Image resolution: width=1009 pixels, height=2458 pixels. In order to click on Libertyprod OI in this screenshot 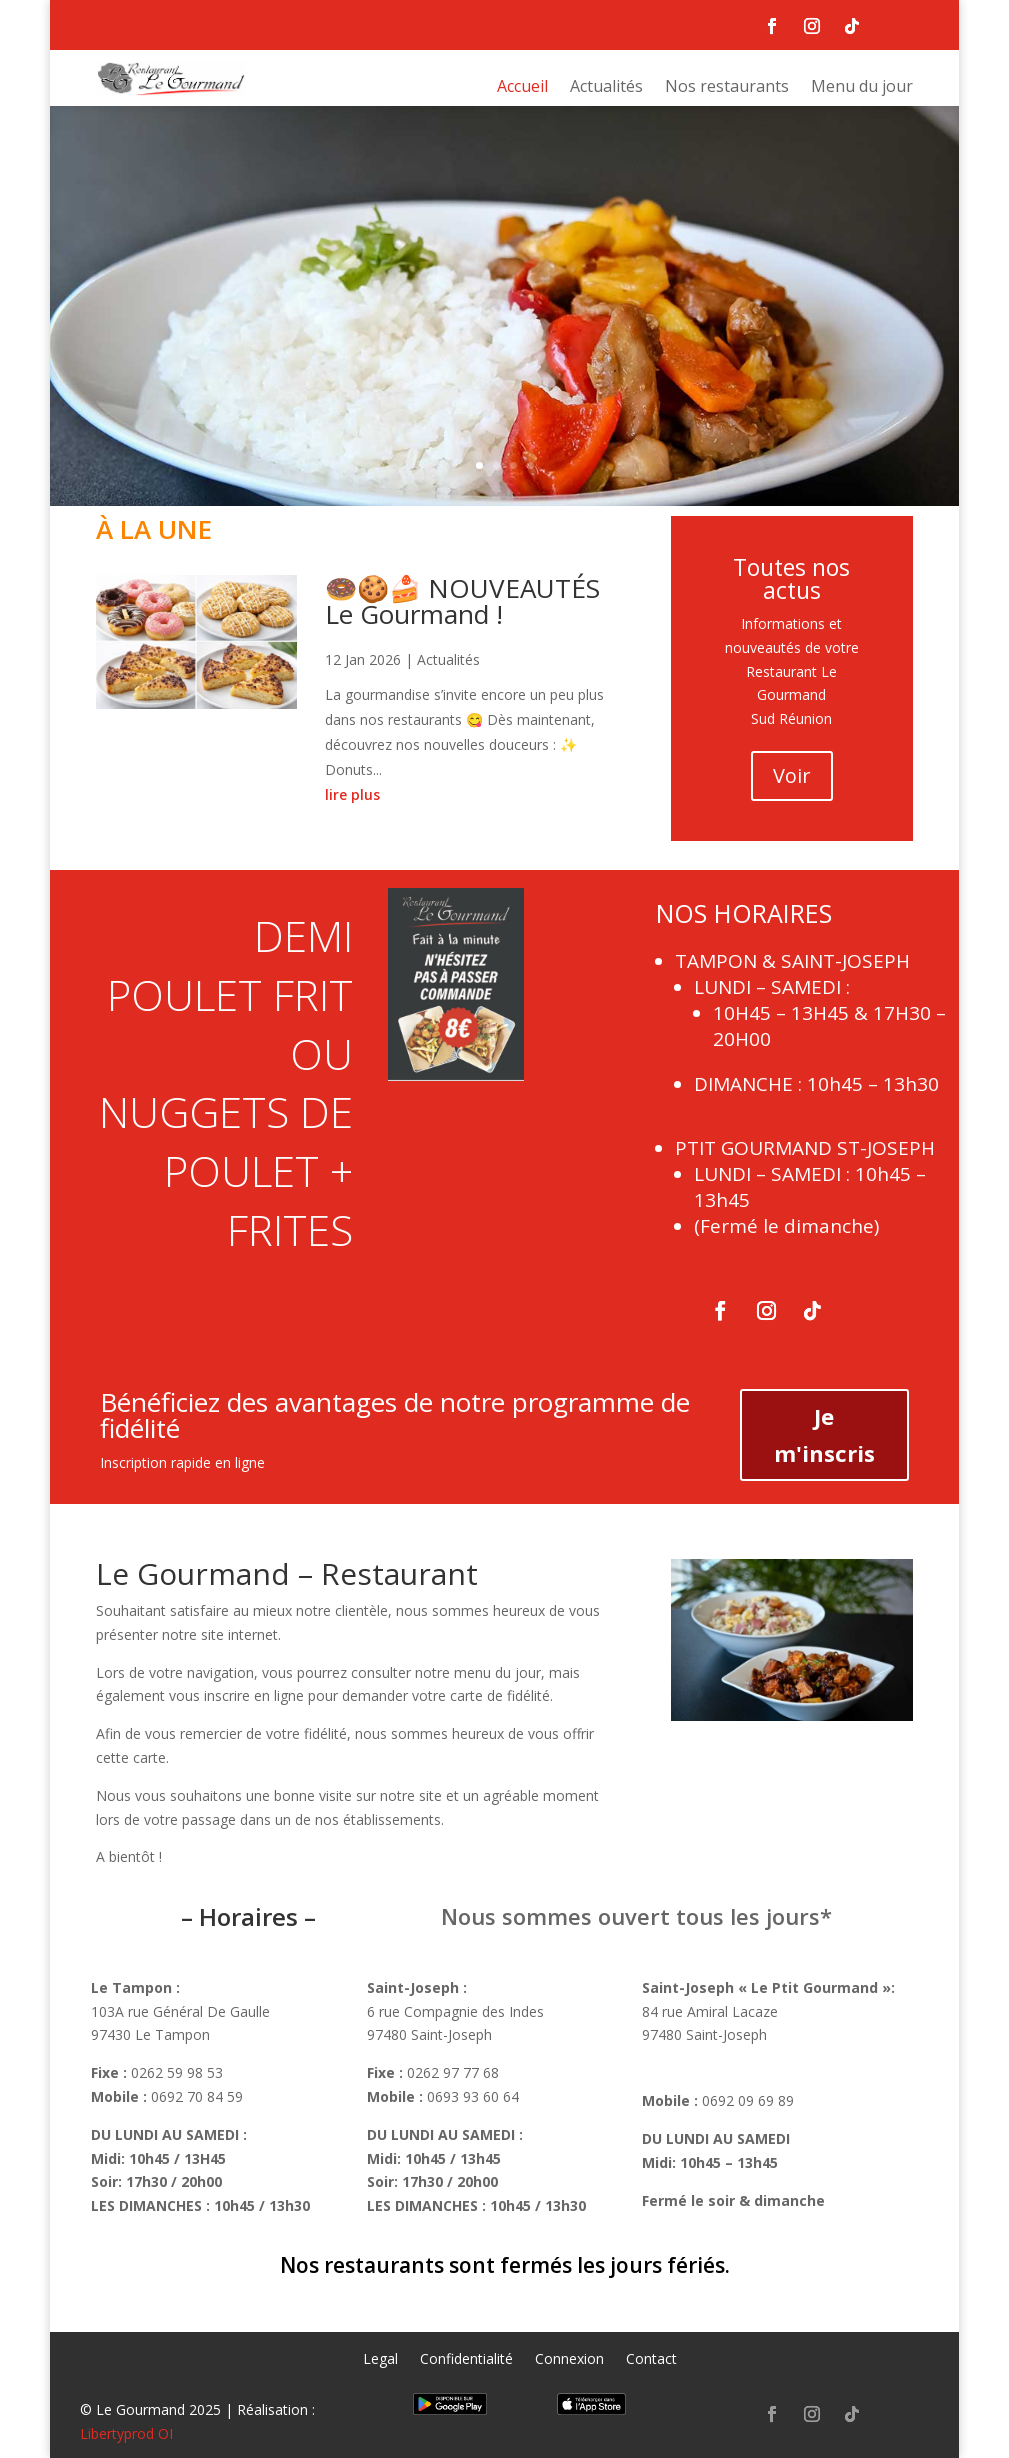, I will do `click(126, 2433)`.